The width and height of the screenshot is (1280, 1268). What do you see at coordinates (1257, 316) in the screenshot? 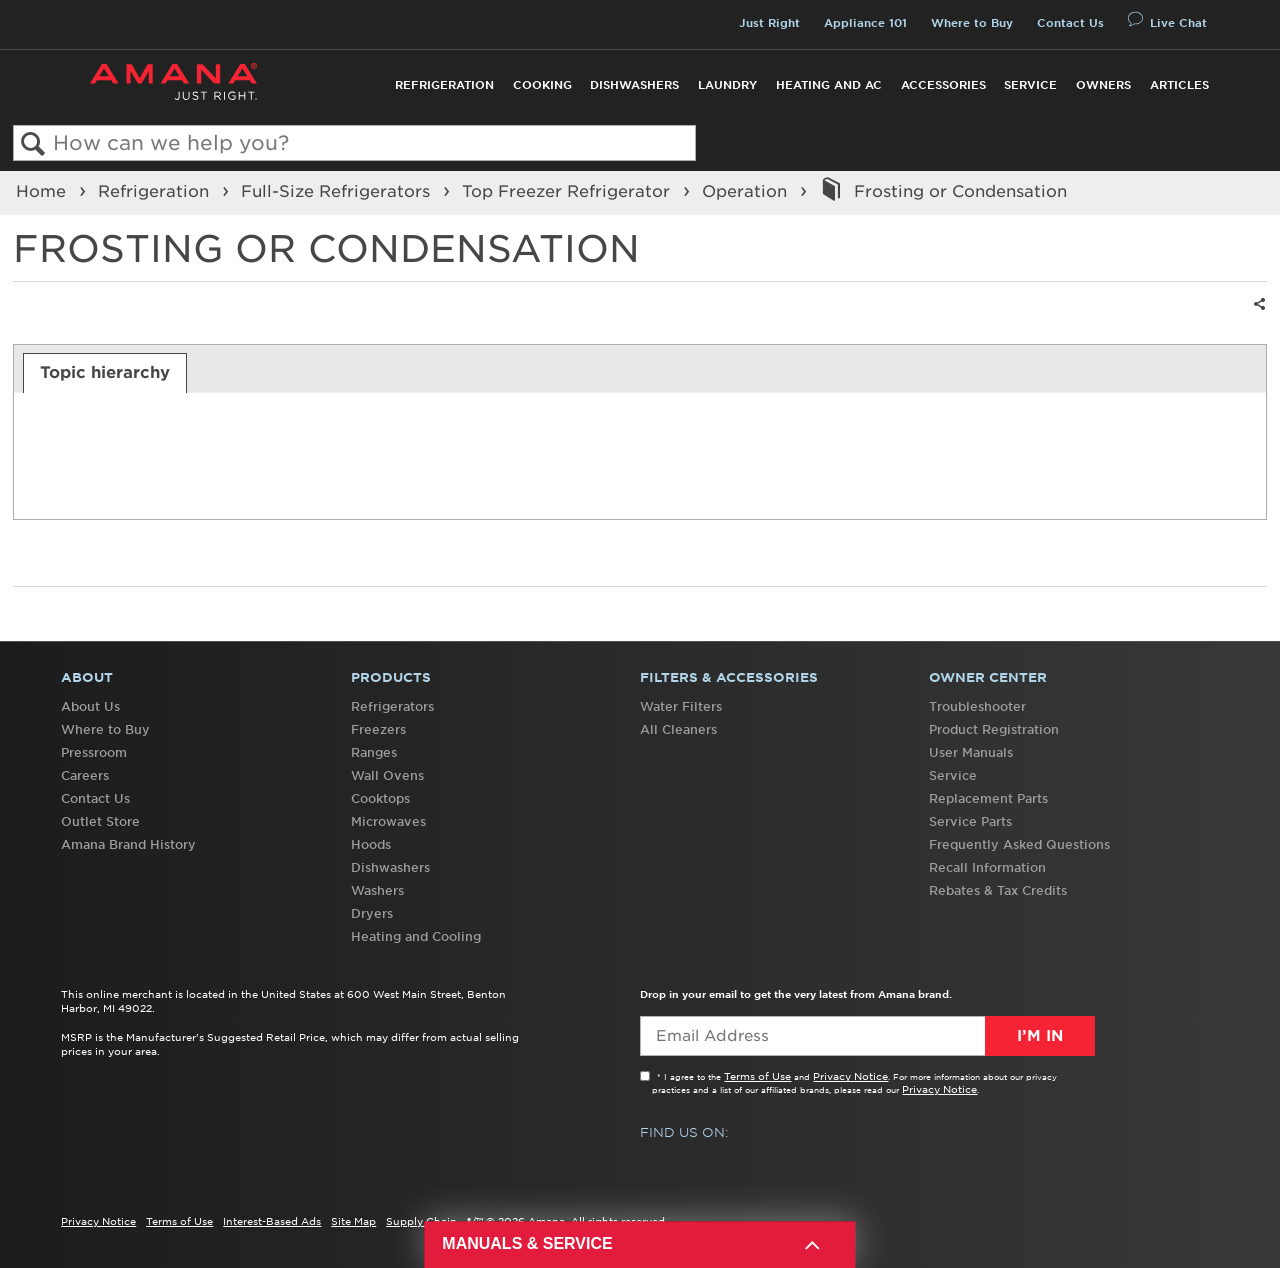
I see `Share` at bounding box center [1257, 316].